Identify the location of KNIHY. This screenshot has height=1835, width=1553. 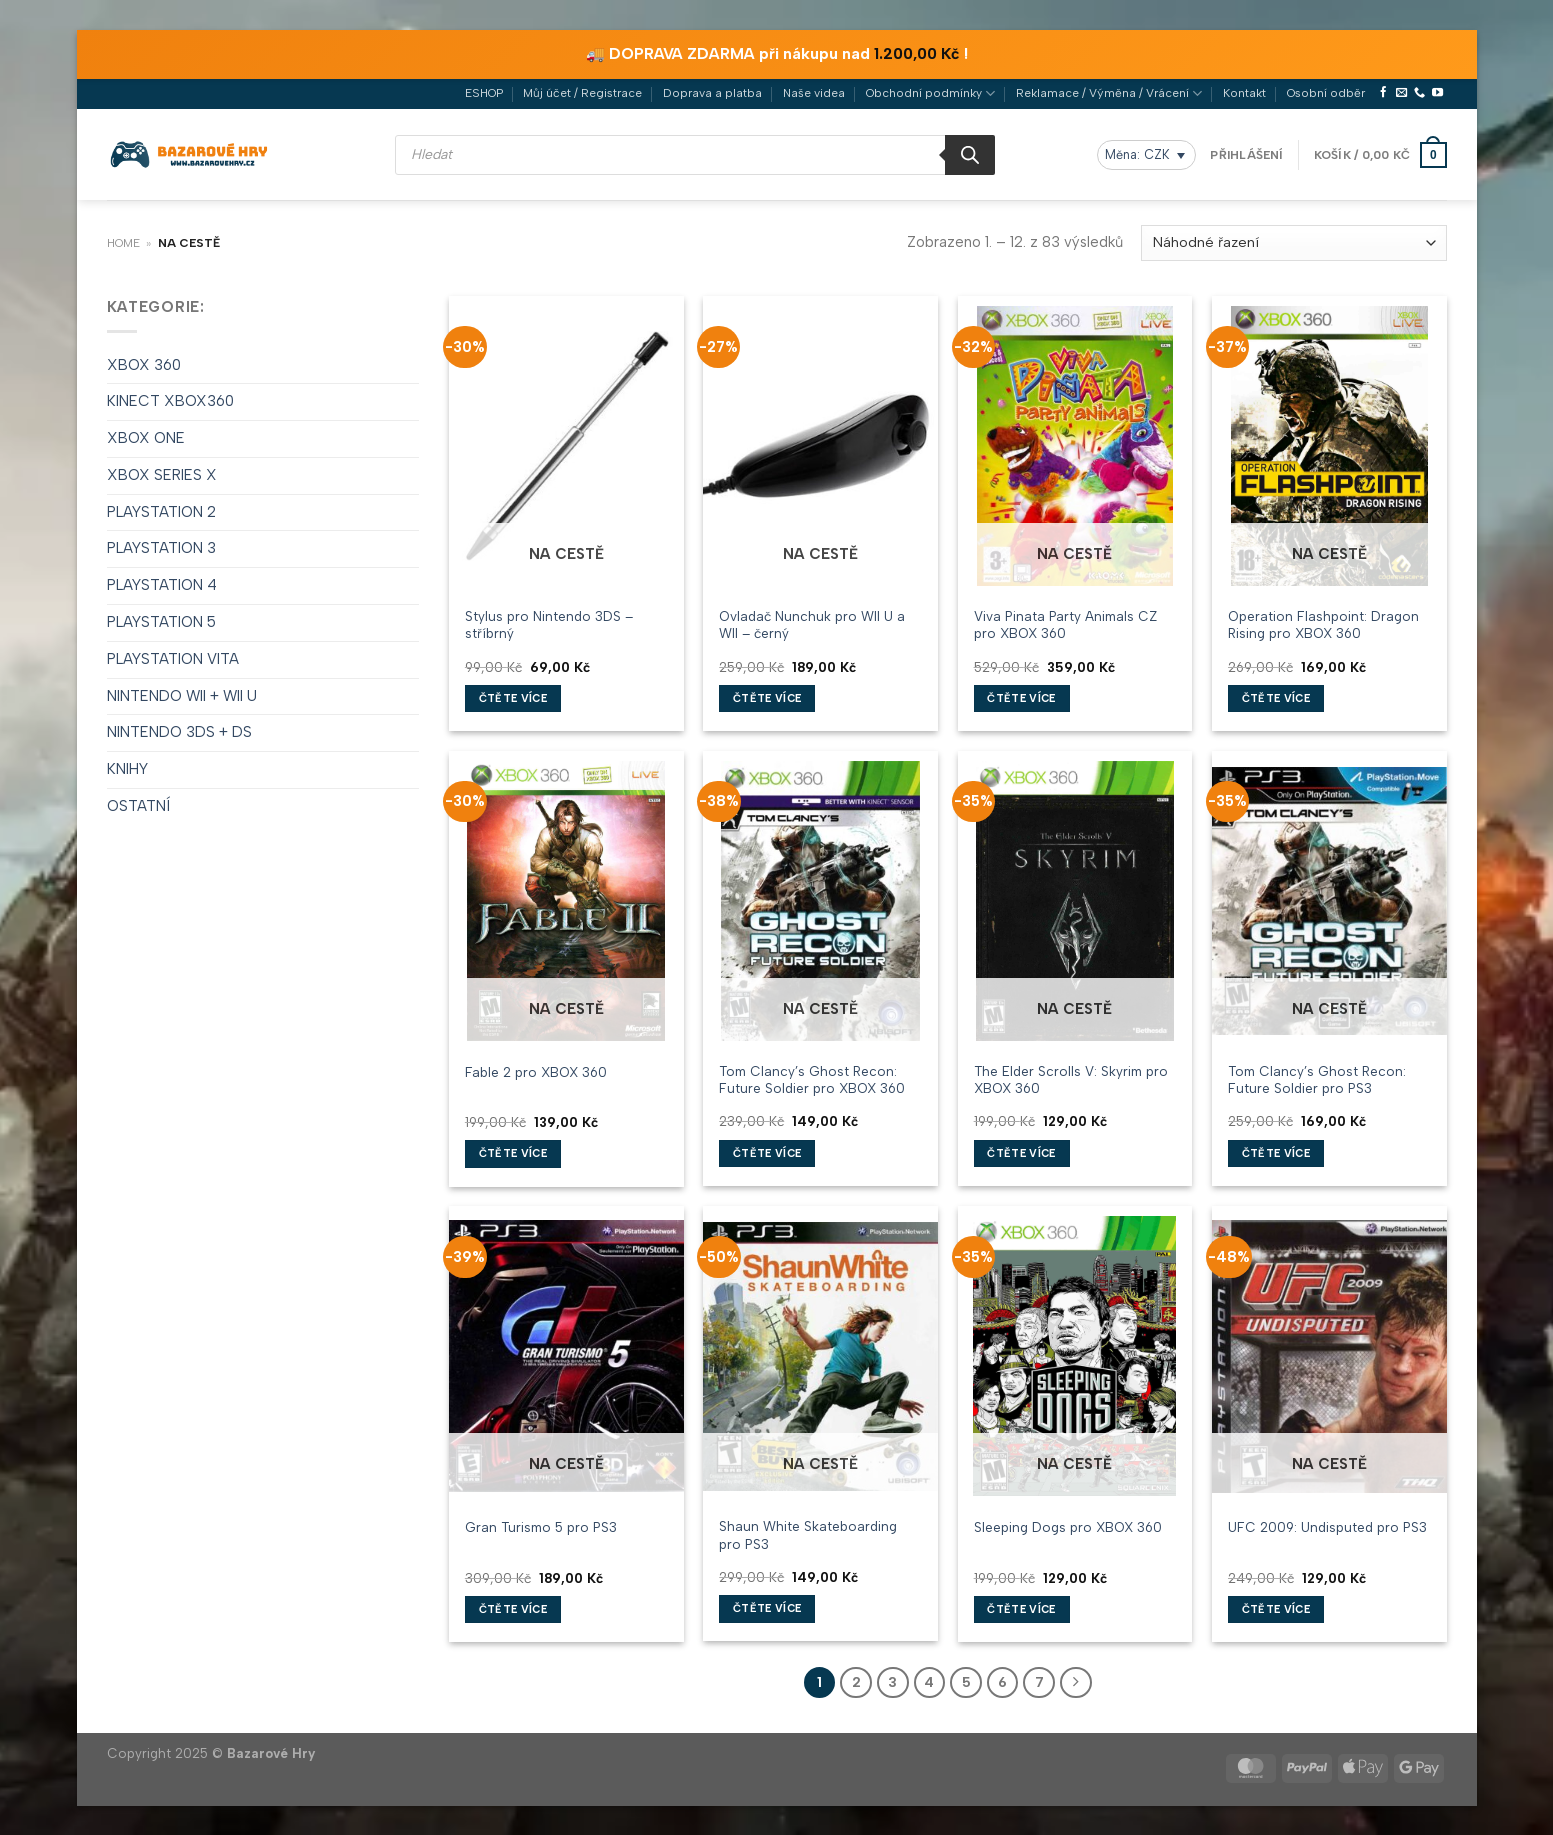
(127, 768).